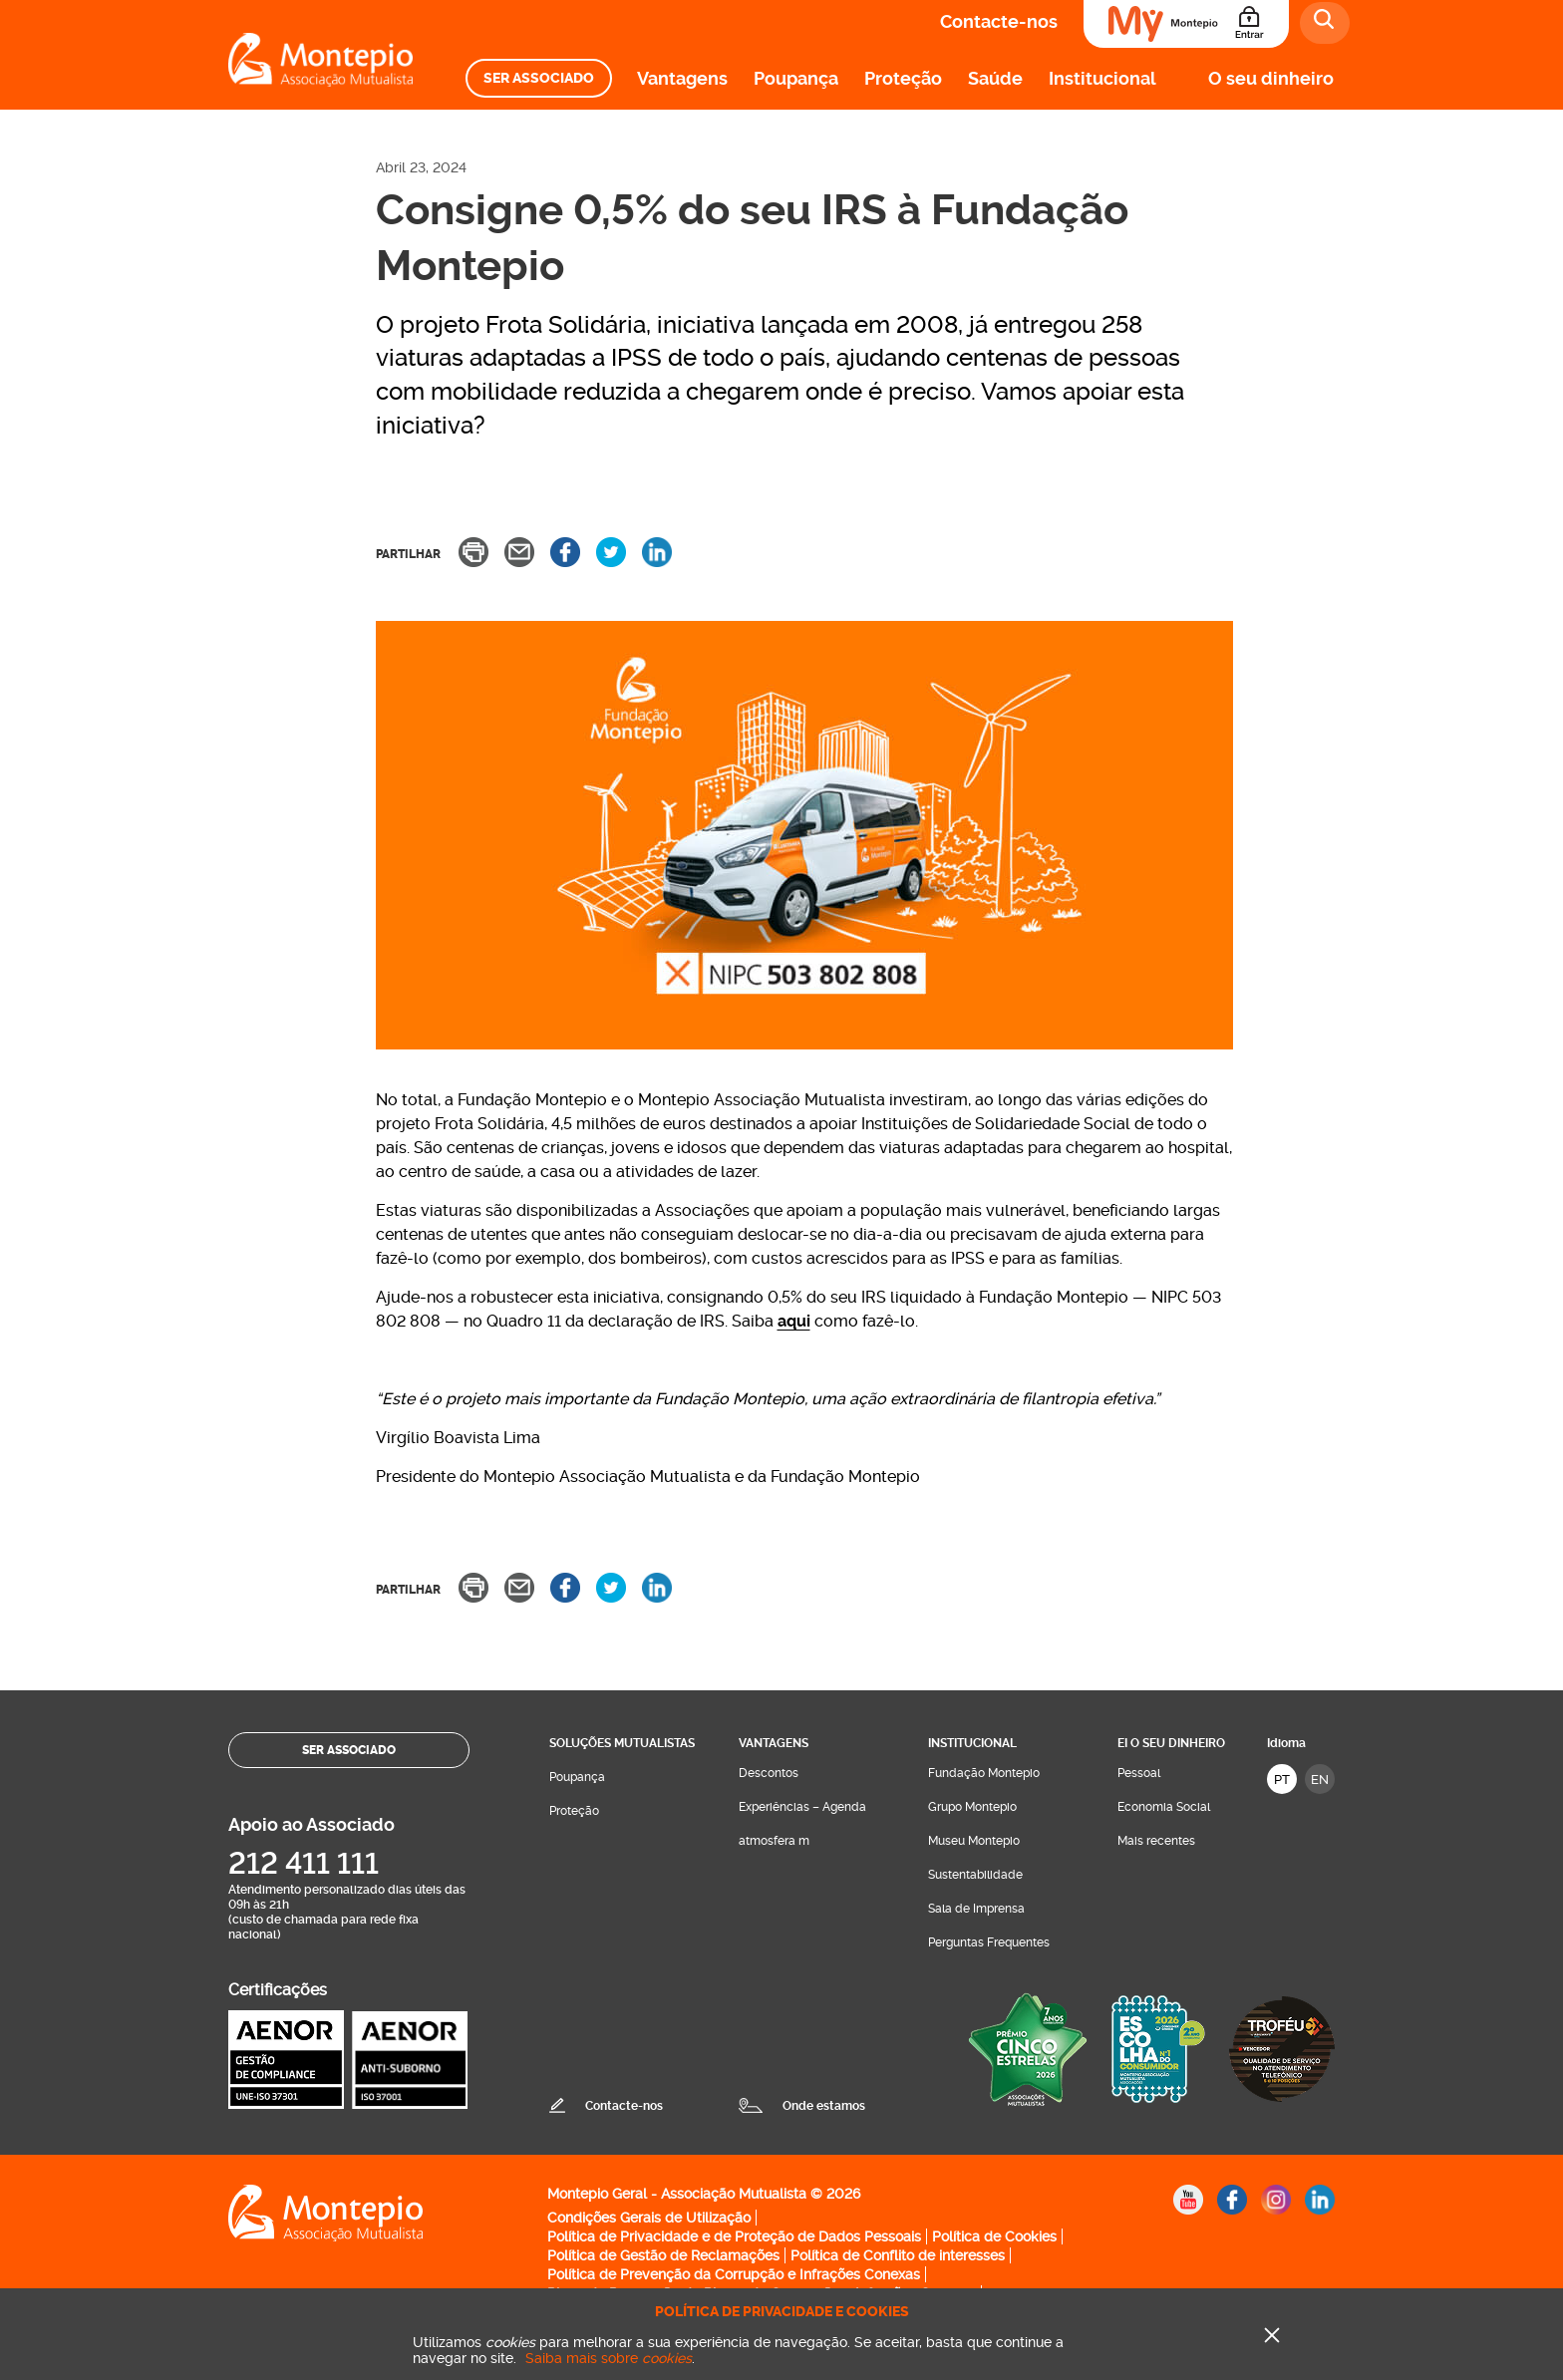 This screenshot has width=1563, height=2380. What do you see at coordinates (1102, 78) in the screenshot?
I see `Institucional` at bounding box center [1102, 78].